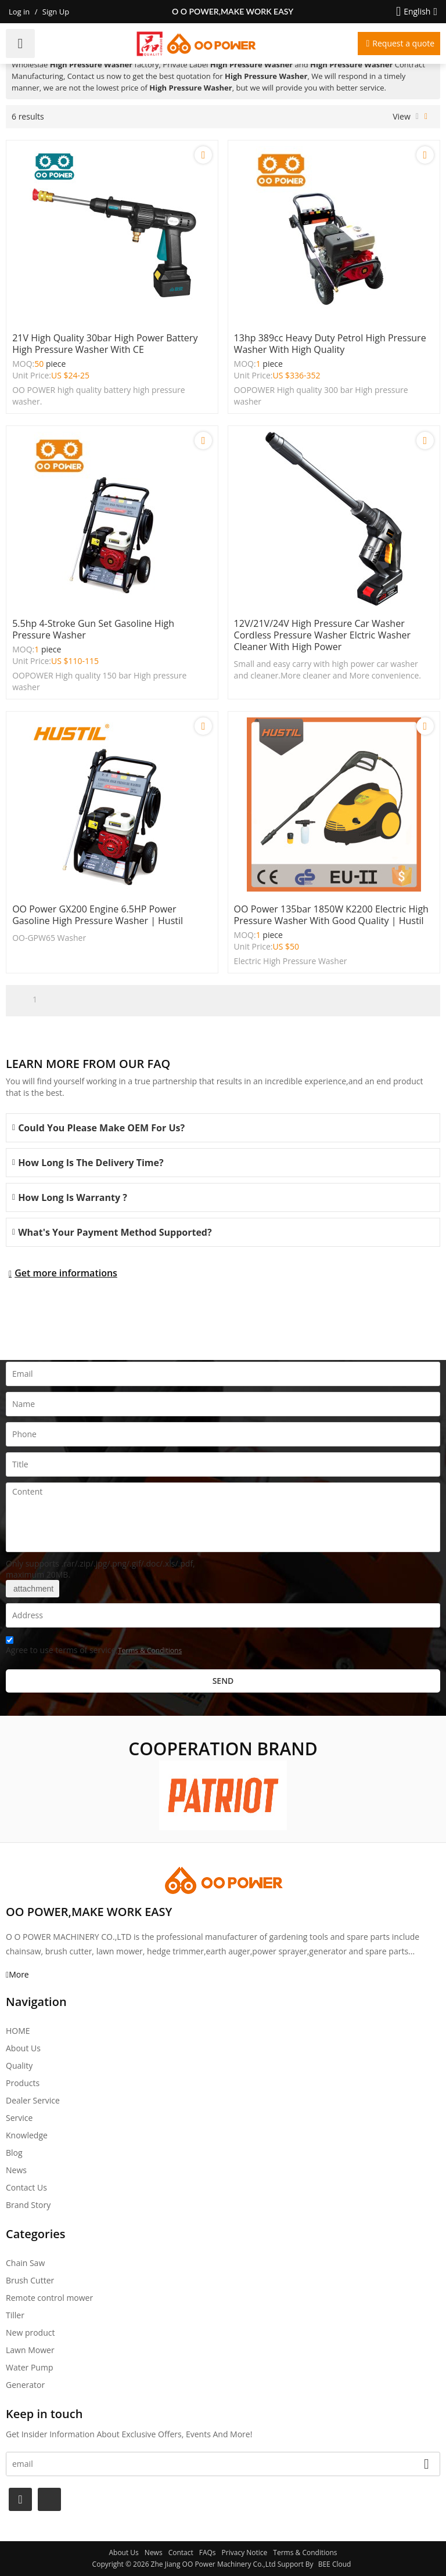  What do you see at coordinates (331, 914) in the screenshot?
I see `OO power 135bar 1850W K2200 Electric High Pressure Washer with good quality | hustil` at bounding box center [331, 914].